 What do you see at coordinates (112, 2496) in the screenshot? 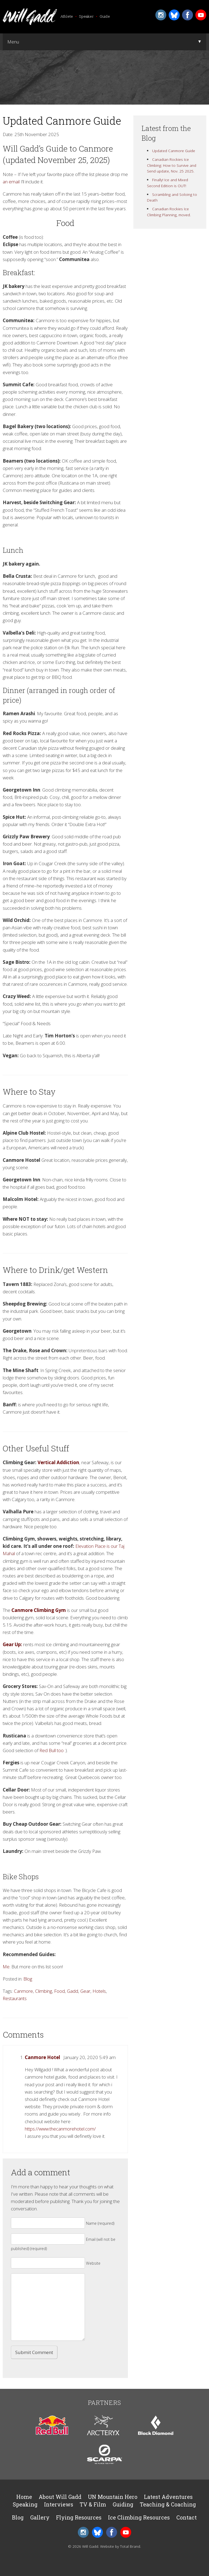
I see `UN Mountain Hero` at bounding box center [112, 2496].